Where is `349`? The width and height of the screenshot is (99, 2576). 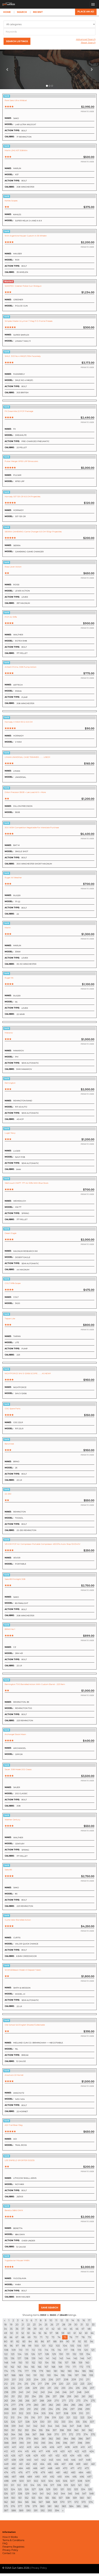
349 is located at coordinates (87, 2426).